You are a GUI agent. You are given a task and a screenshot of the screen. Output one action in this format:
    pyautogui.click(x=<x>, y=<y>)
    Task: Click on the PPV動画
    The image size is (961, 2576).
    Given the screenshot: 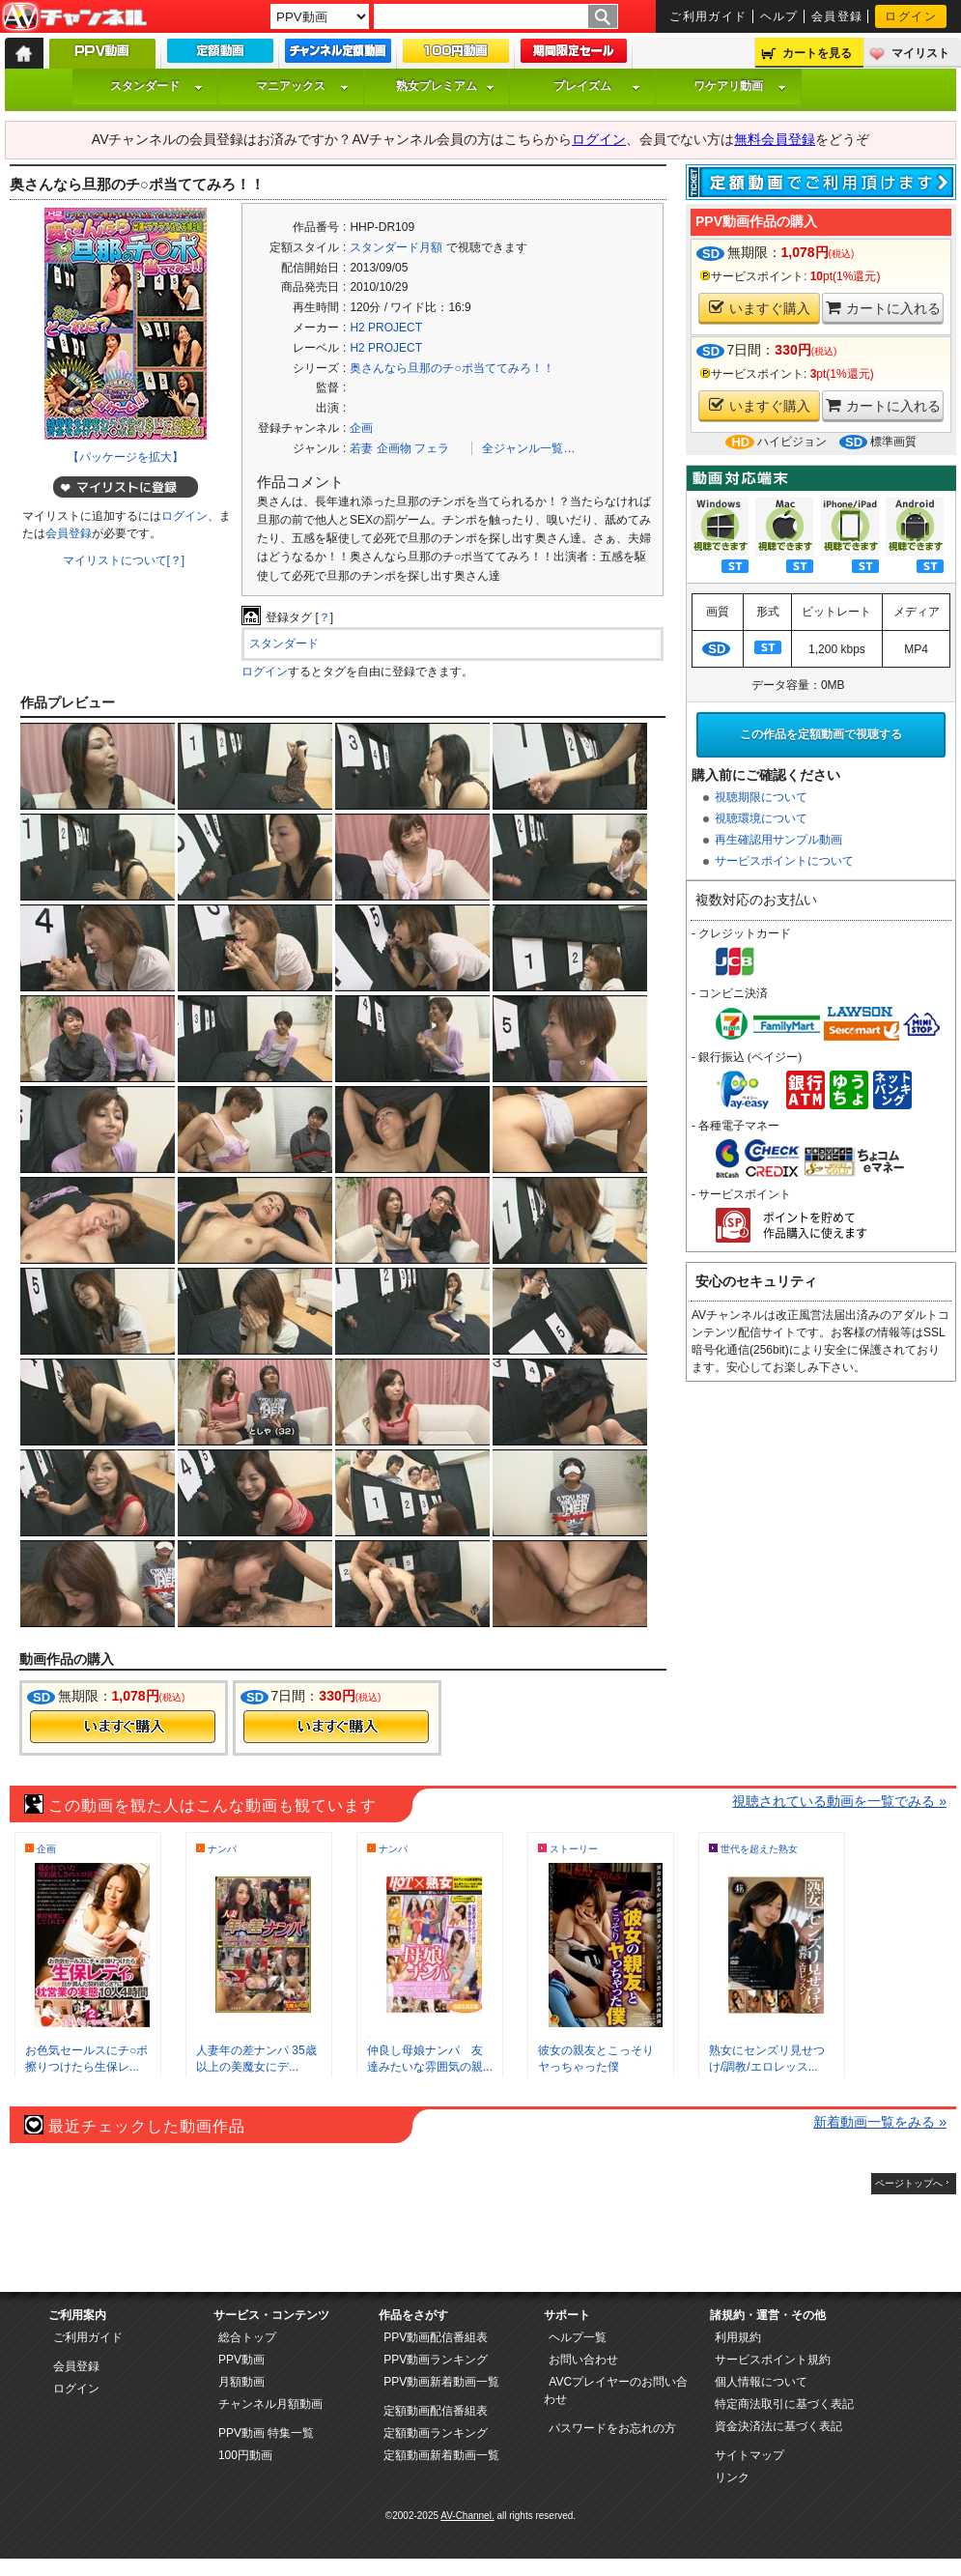 What is the action you would take?
    pyautogui.click(x=241, y=2359)
    